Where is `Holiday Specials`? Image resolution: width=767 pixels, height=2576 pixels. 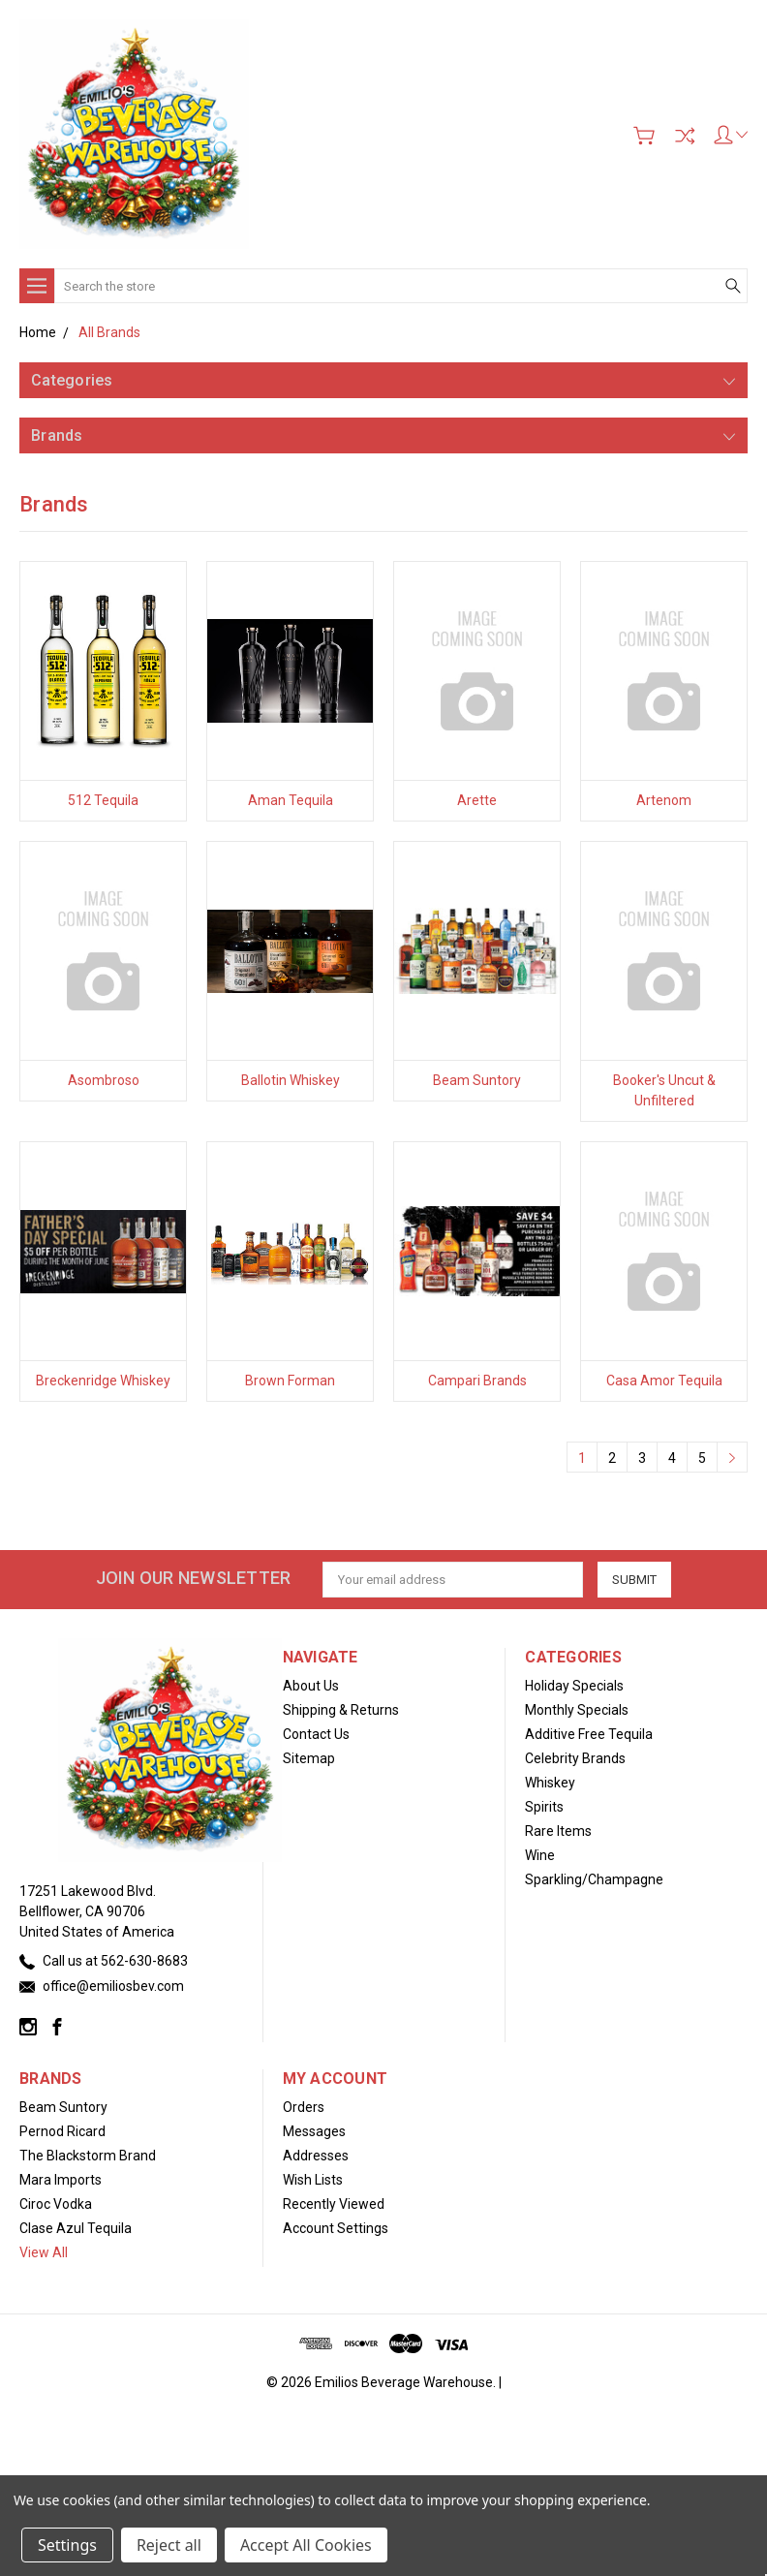
Holiday Specials is located at coordinates (574, 1685).